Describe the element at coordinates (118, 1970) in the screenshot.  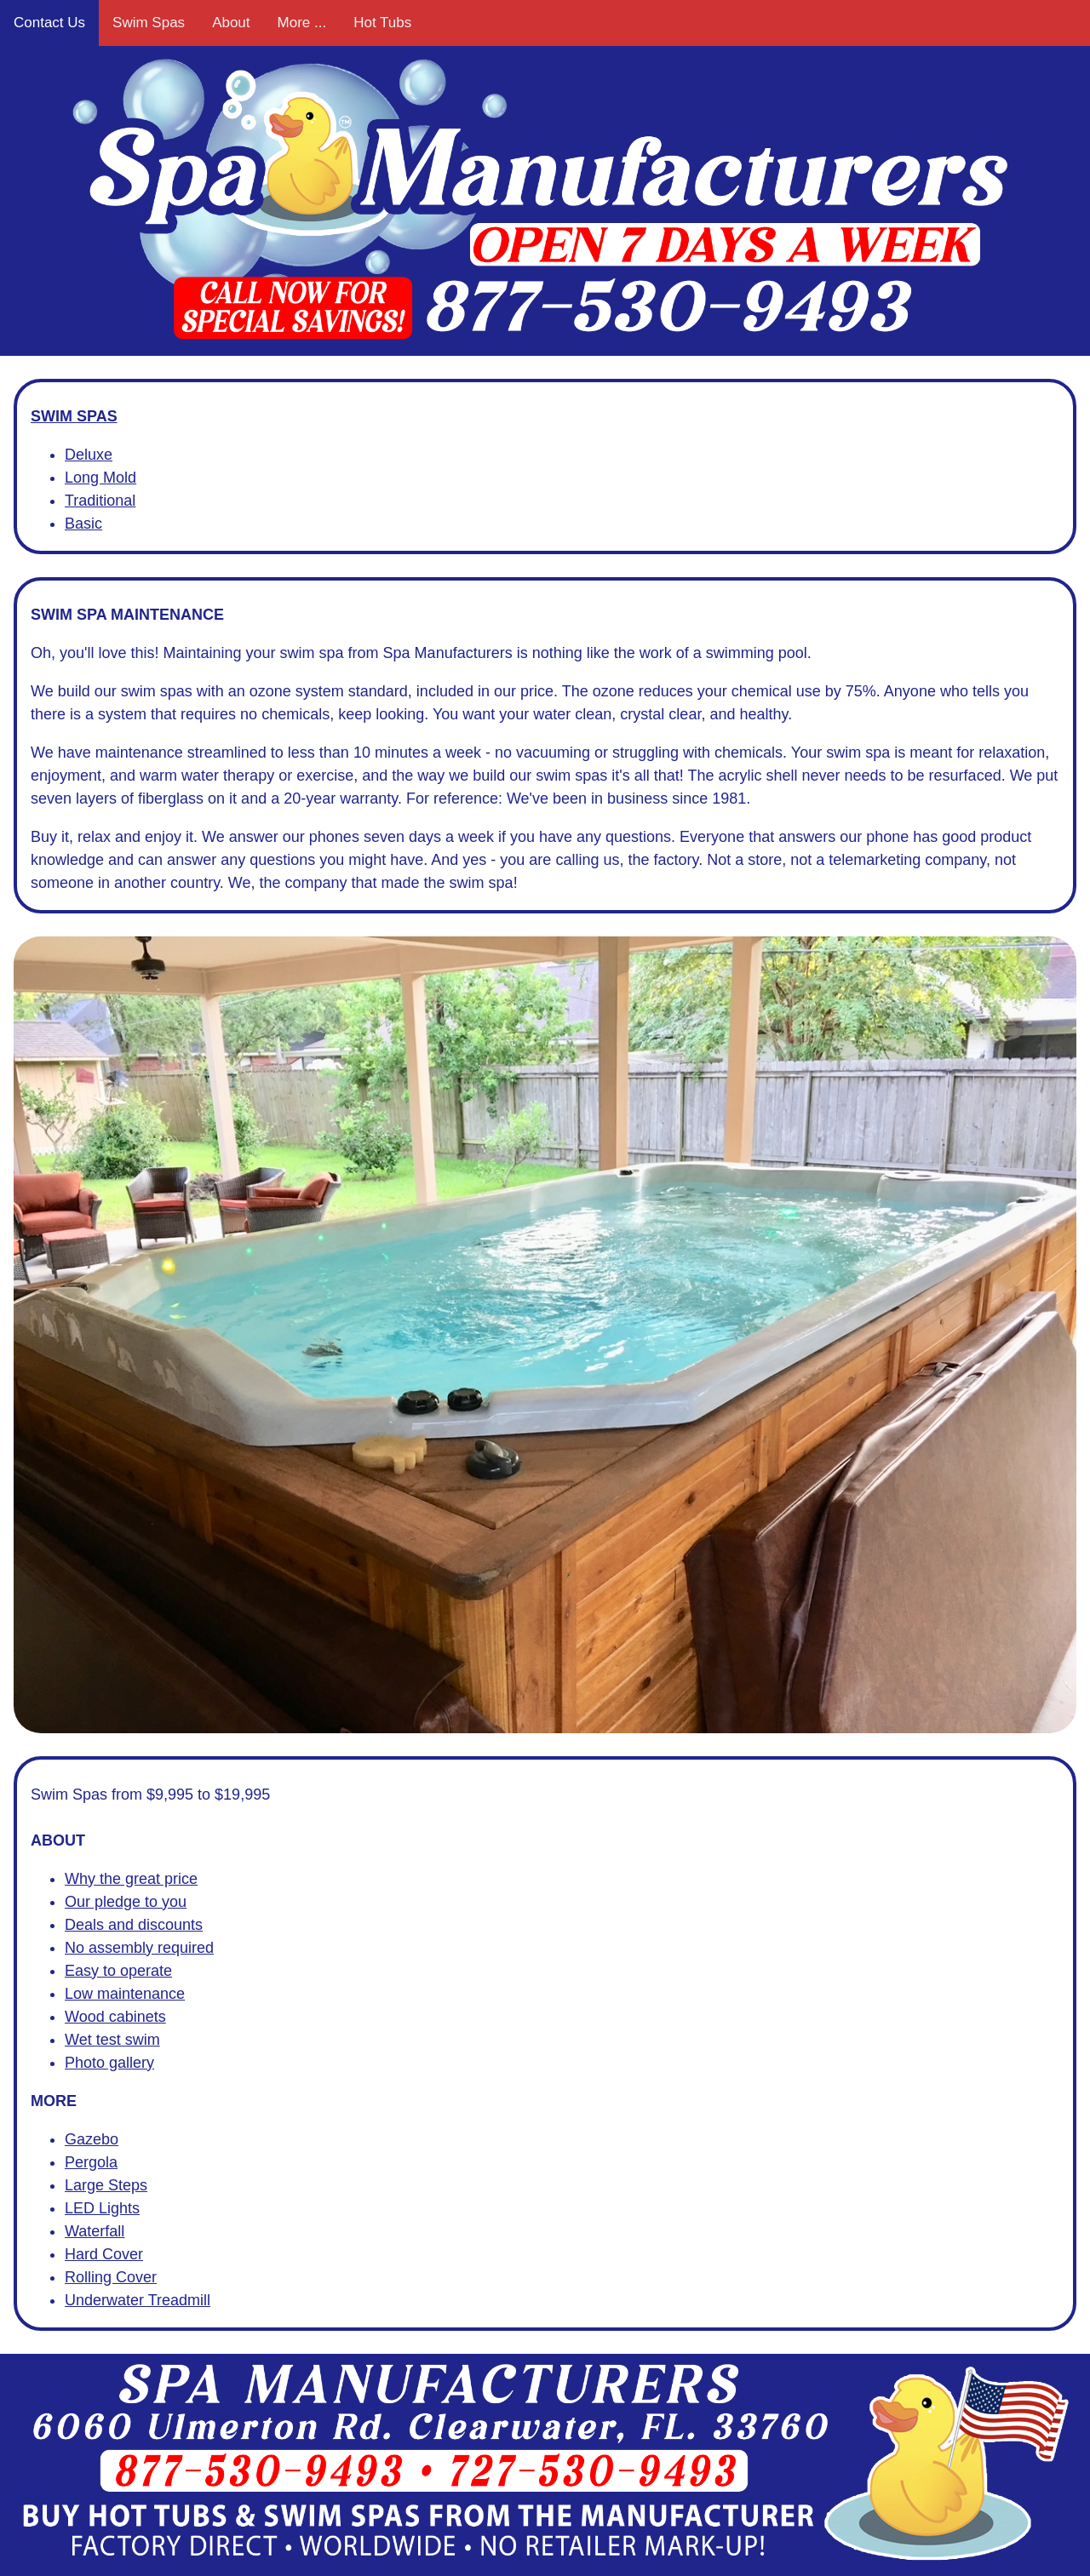
I see `Easy to operate` at that location.